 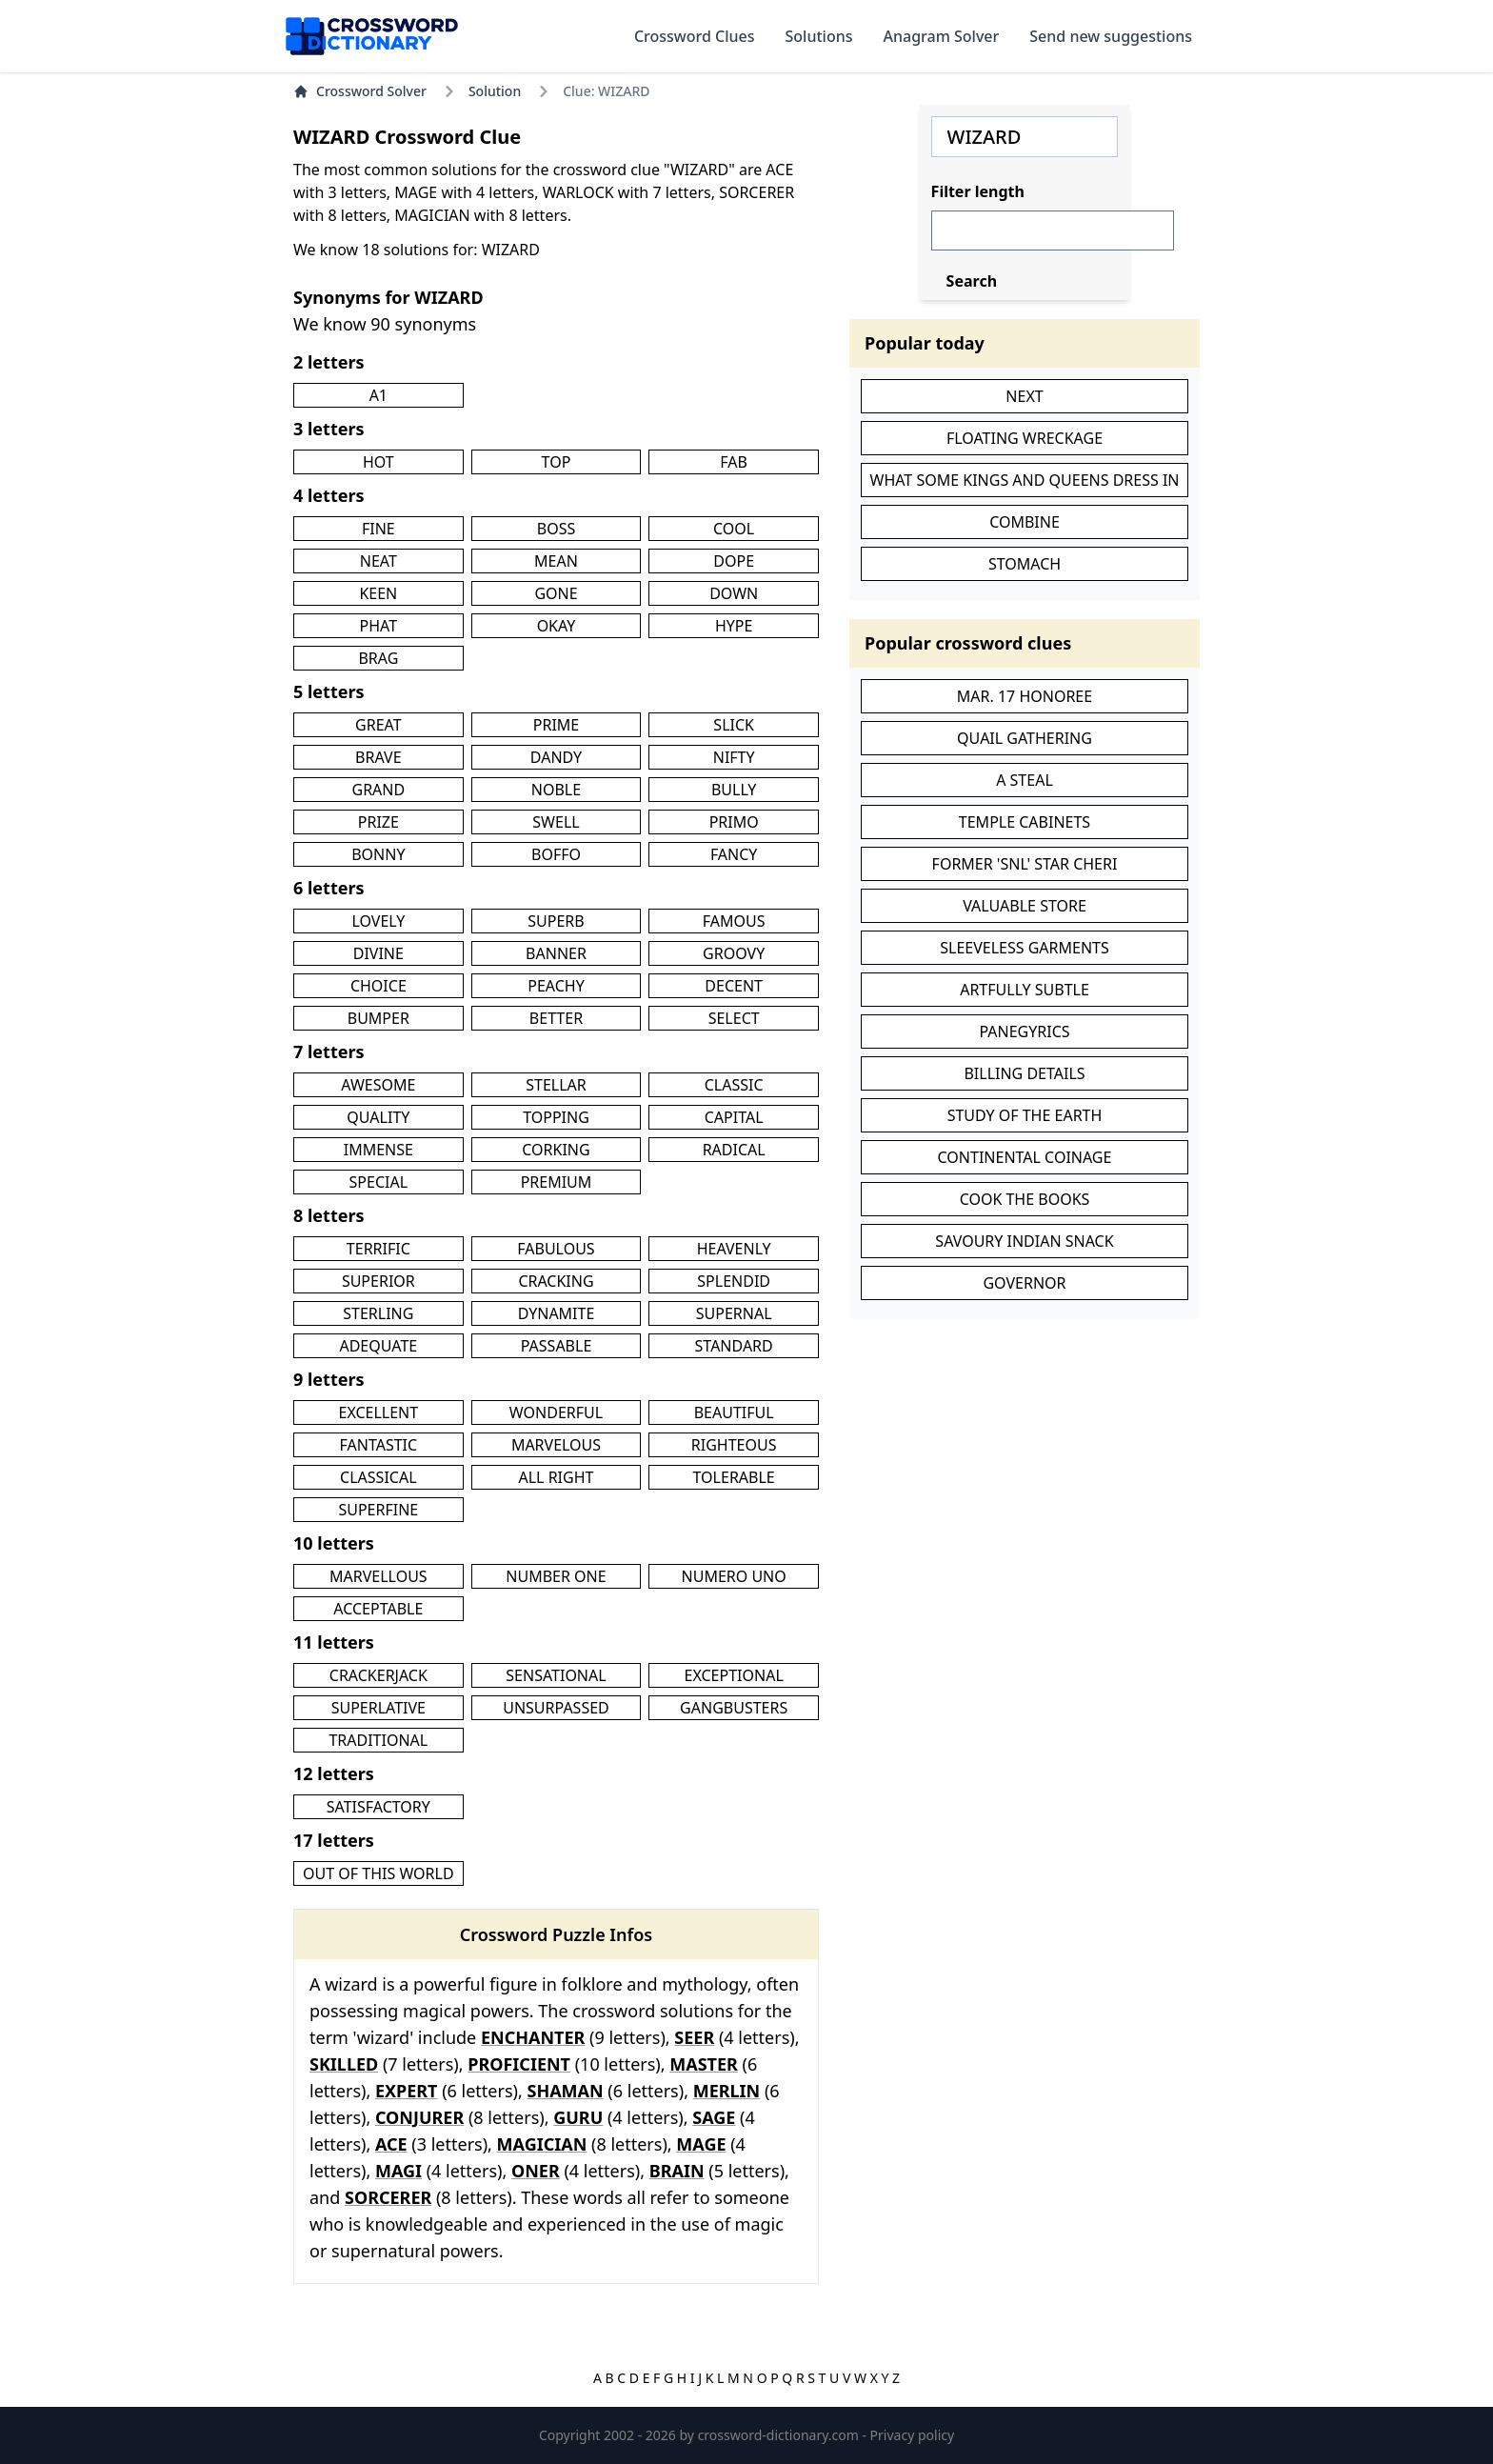 What do you see at coordinates (378, 854) in the screenshot?
I see `BONNY` at bounding box center [378, 854].